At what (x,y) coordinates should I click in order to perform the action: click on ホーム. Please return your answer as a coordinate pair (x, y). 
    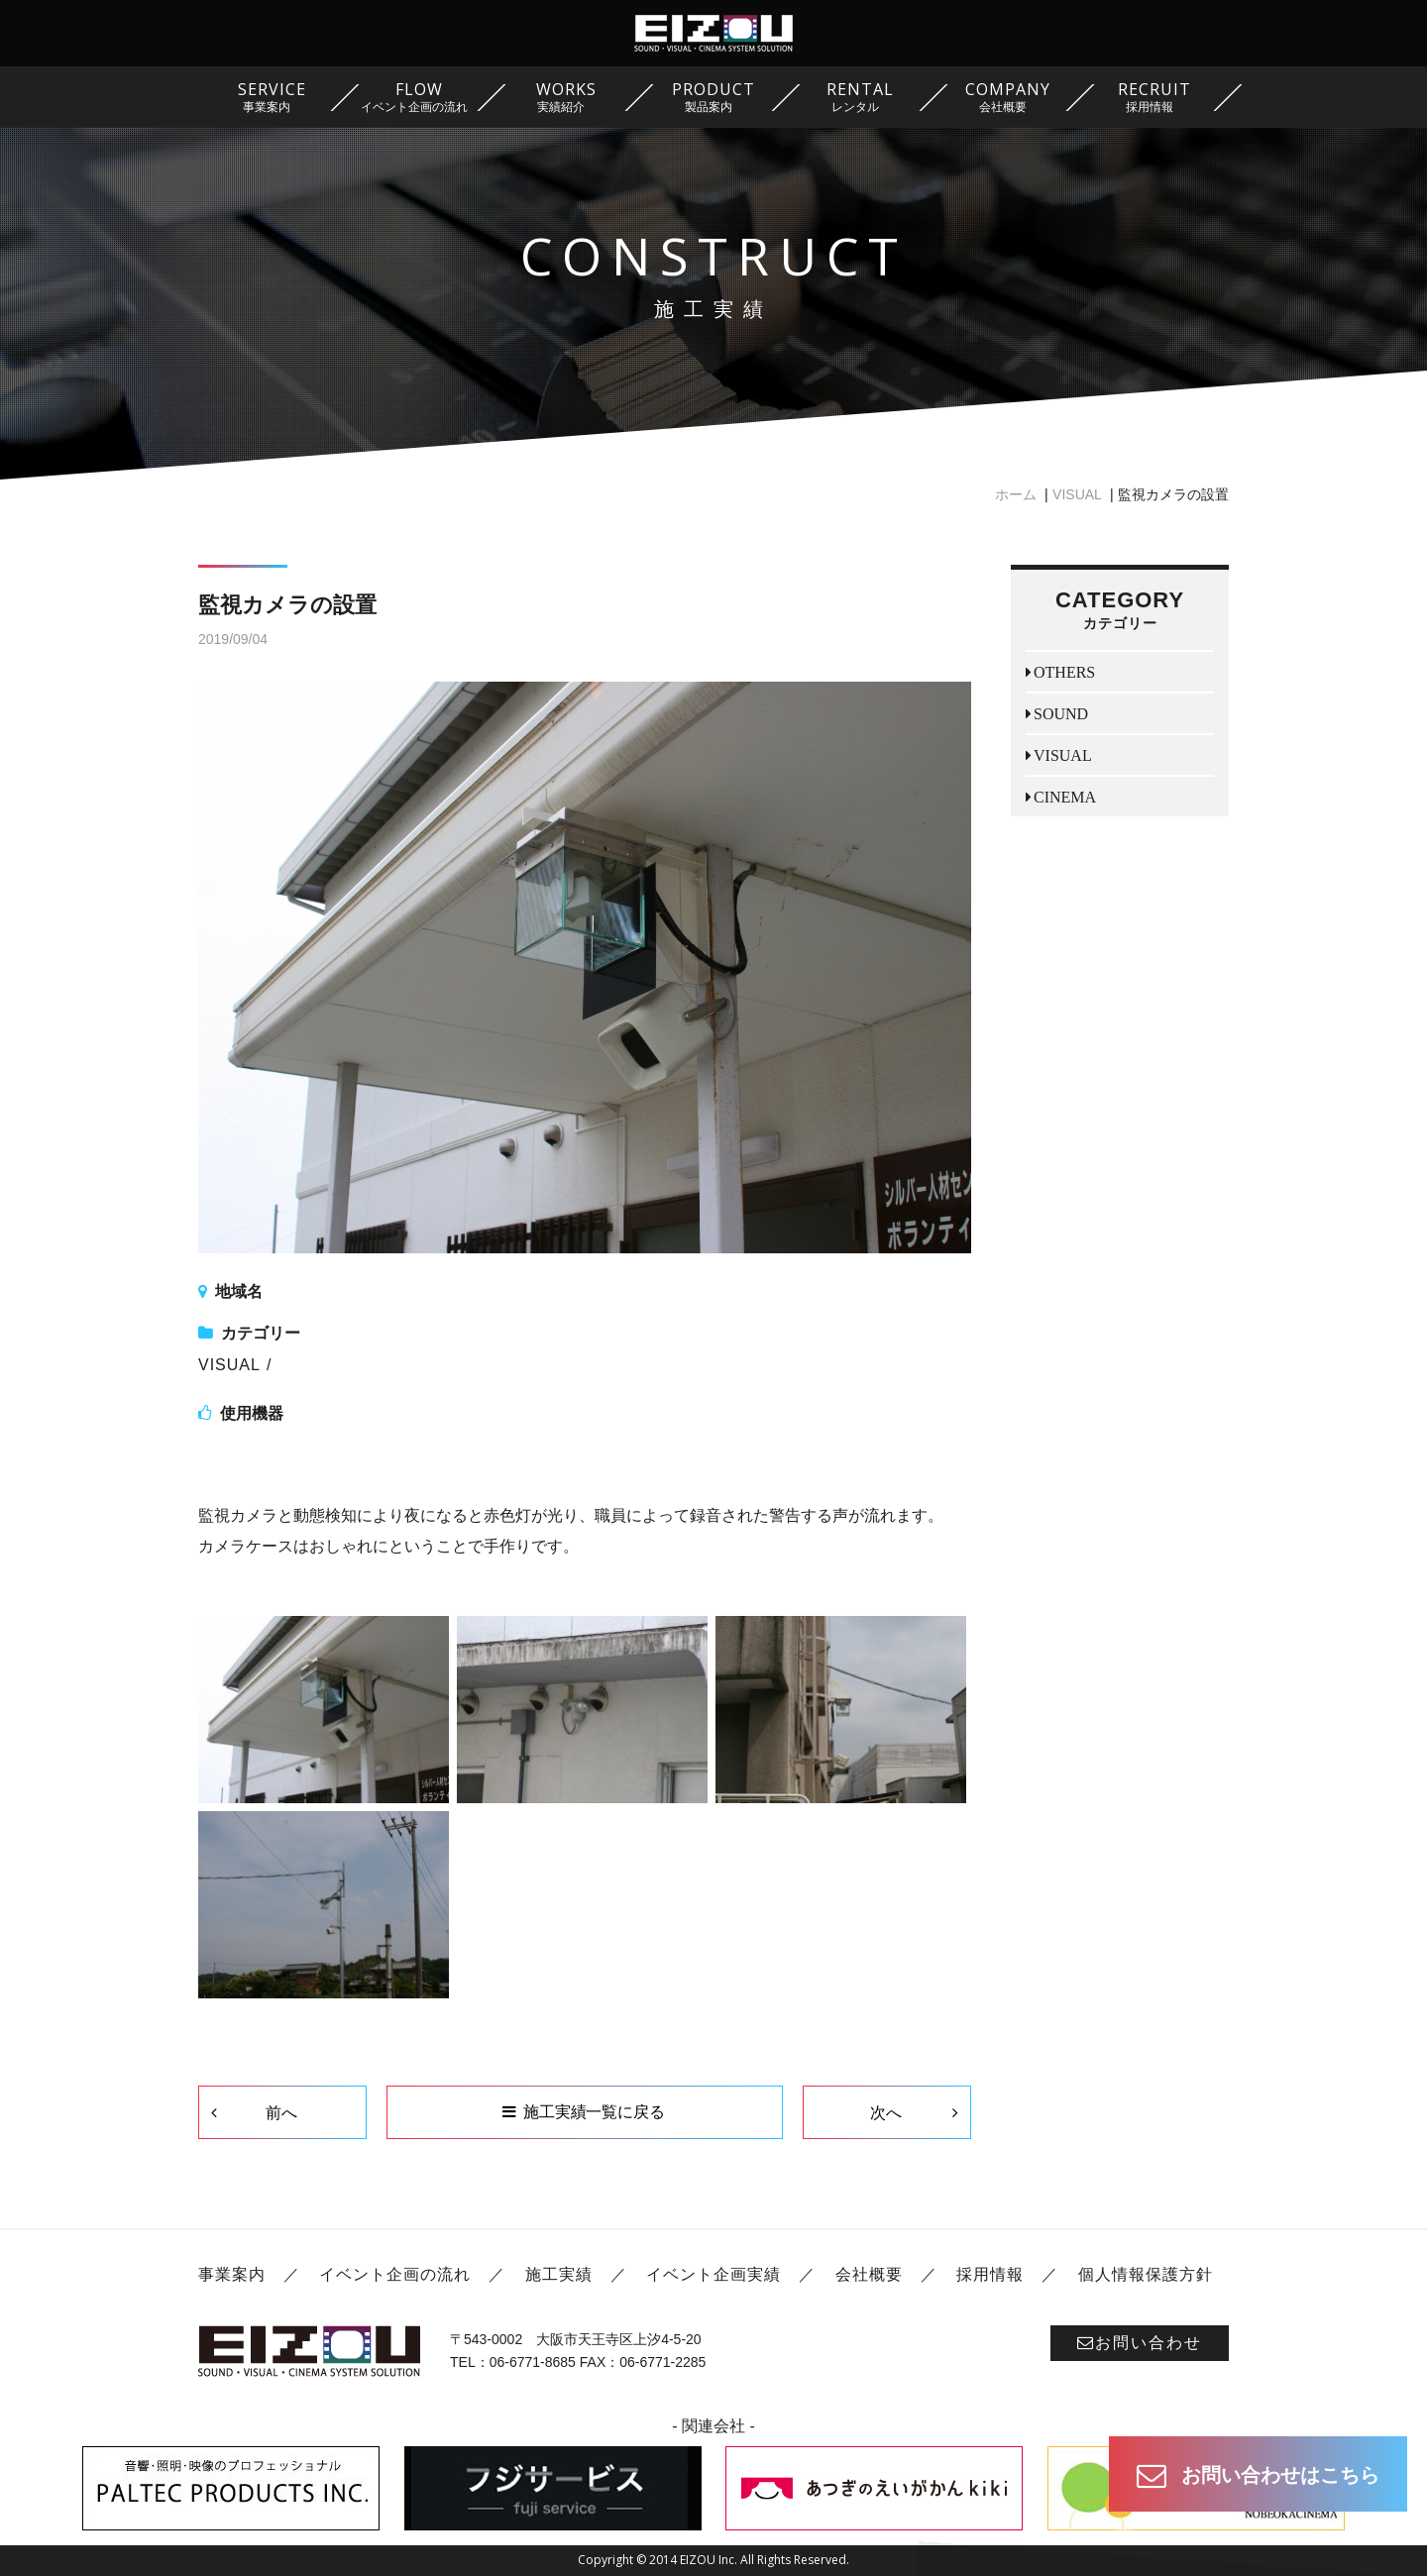
    Looking at the image, I should click on (1016, 494).